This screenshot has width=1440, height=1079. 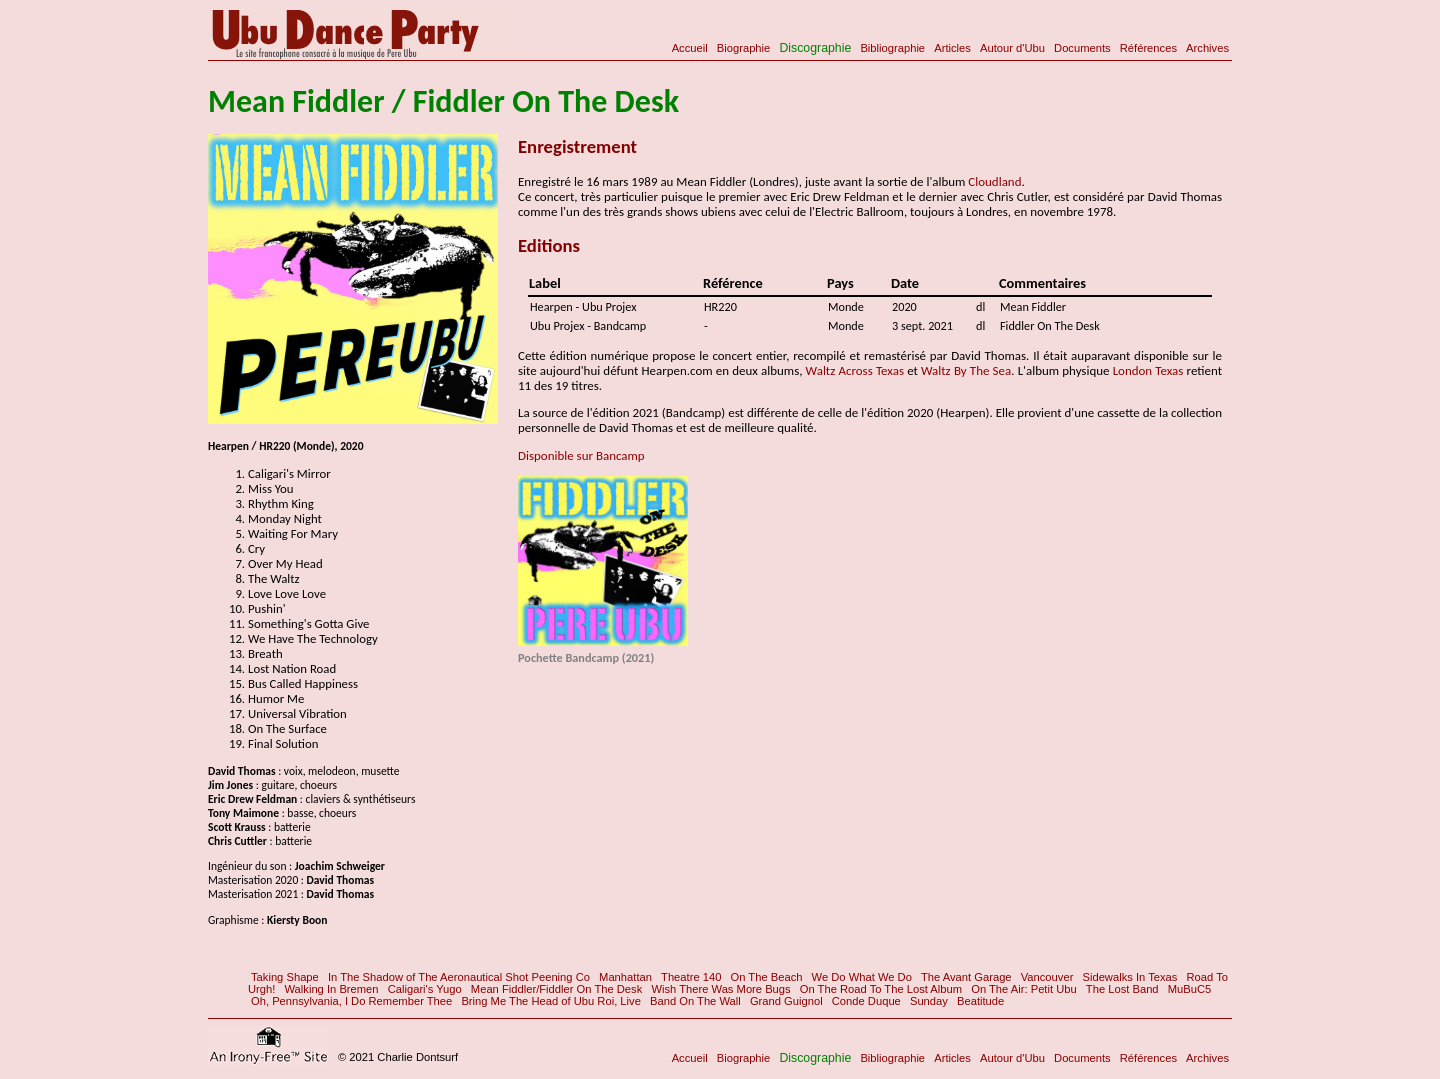 I want to click on Theatre 140, so click(x=691, y=977).